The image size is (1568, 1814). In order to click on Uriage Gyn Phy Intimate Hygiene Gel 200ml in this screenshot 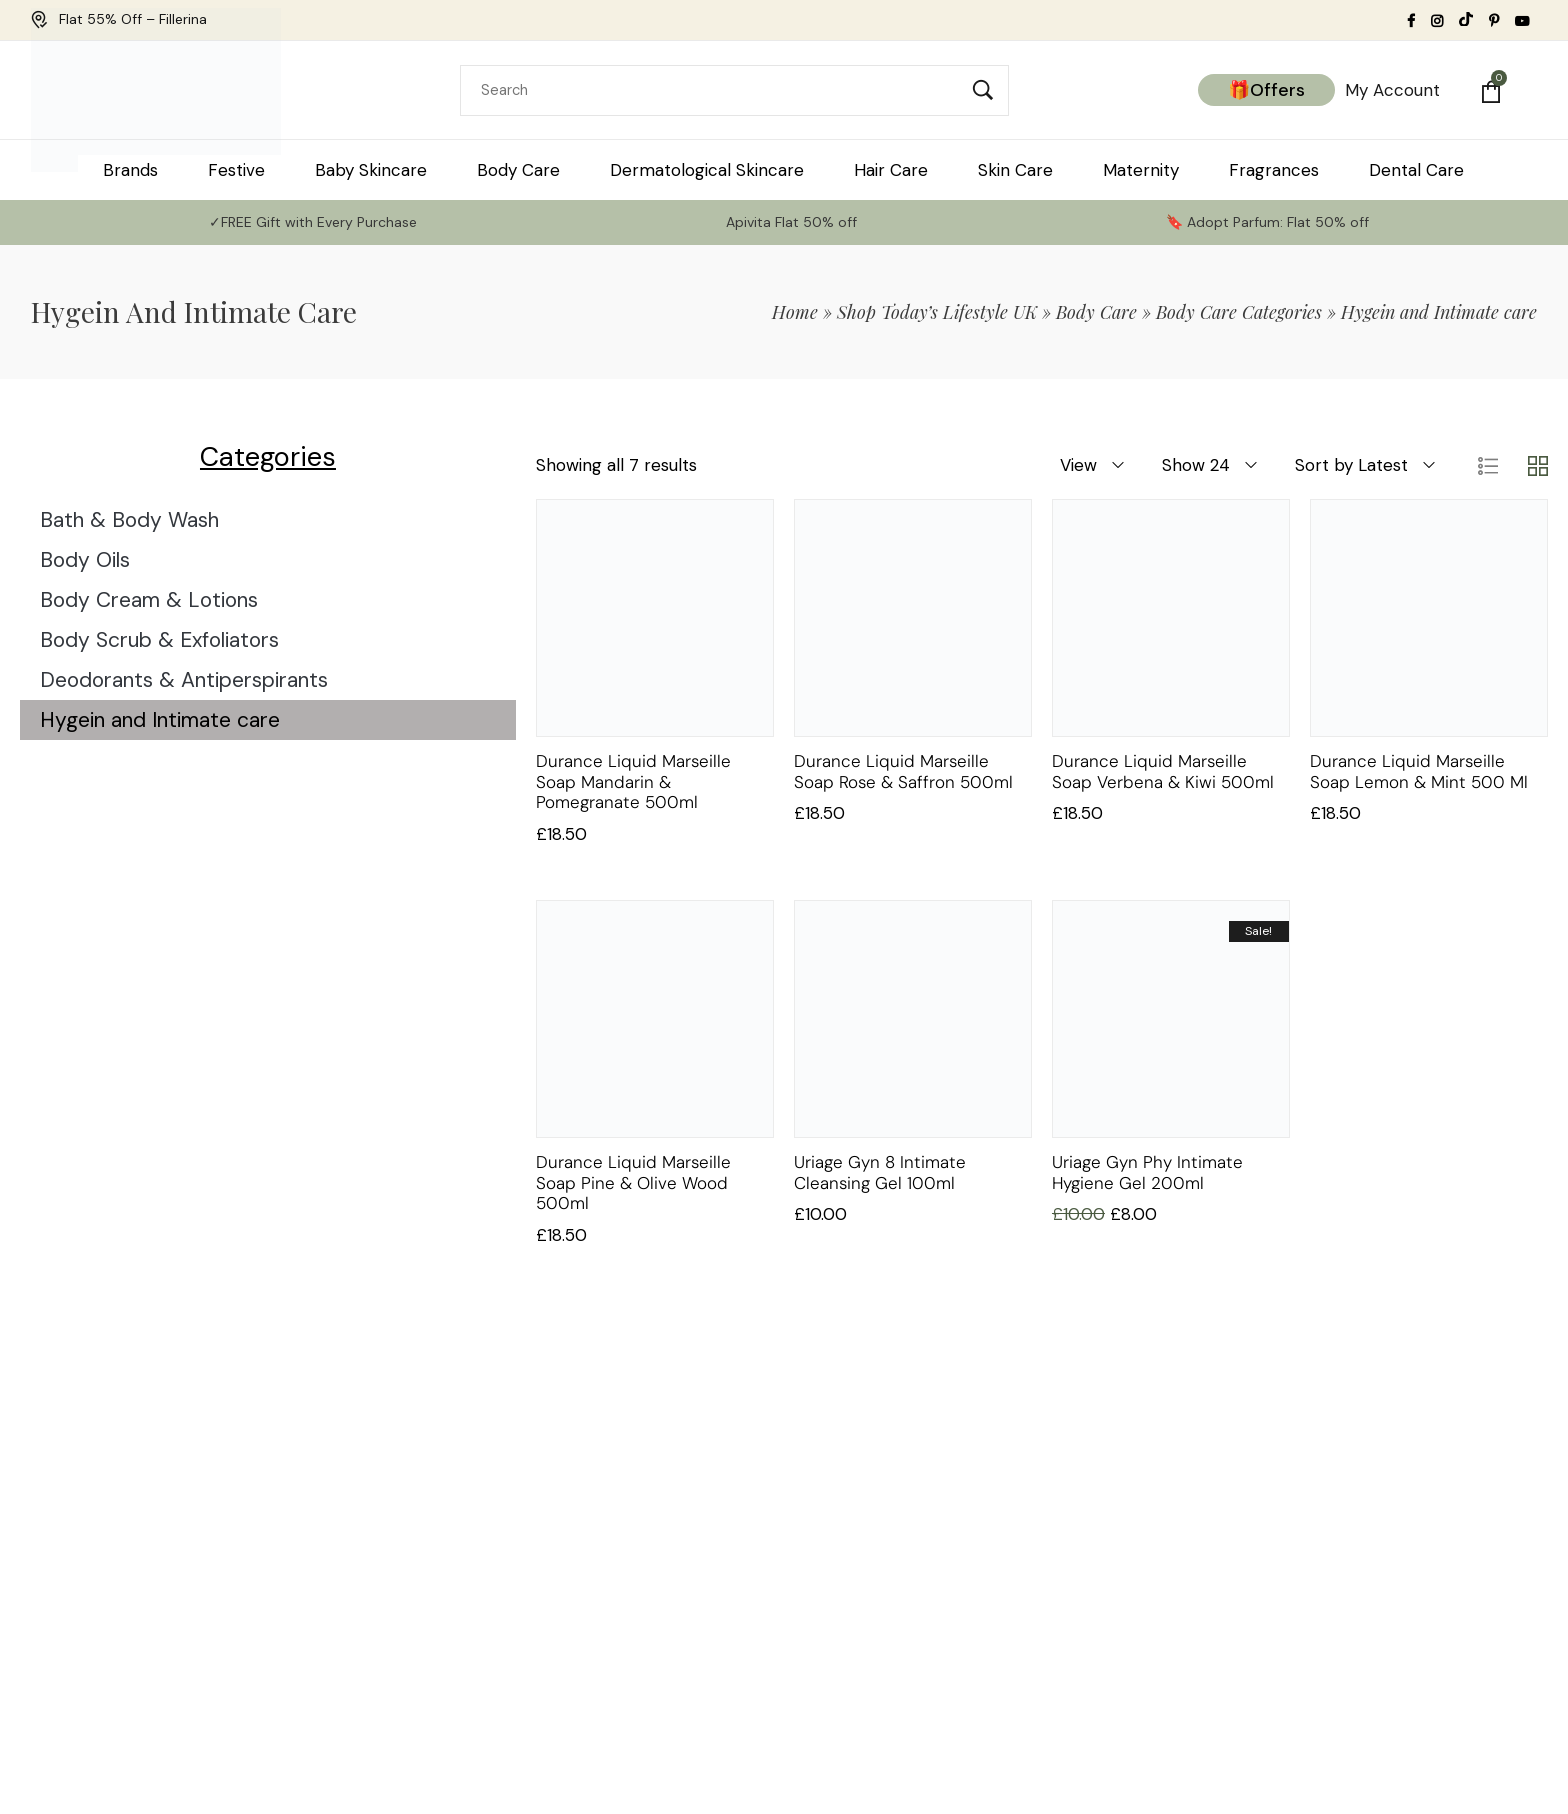, I will do `click(1147, 1172)`.